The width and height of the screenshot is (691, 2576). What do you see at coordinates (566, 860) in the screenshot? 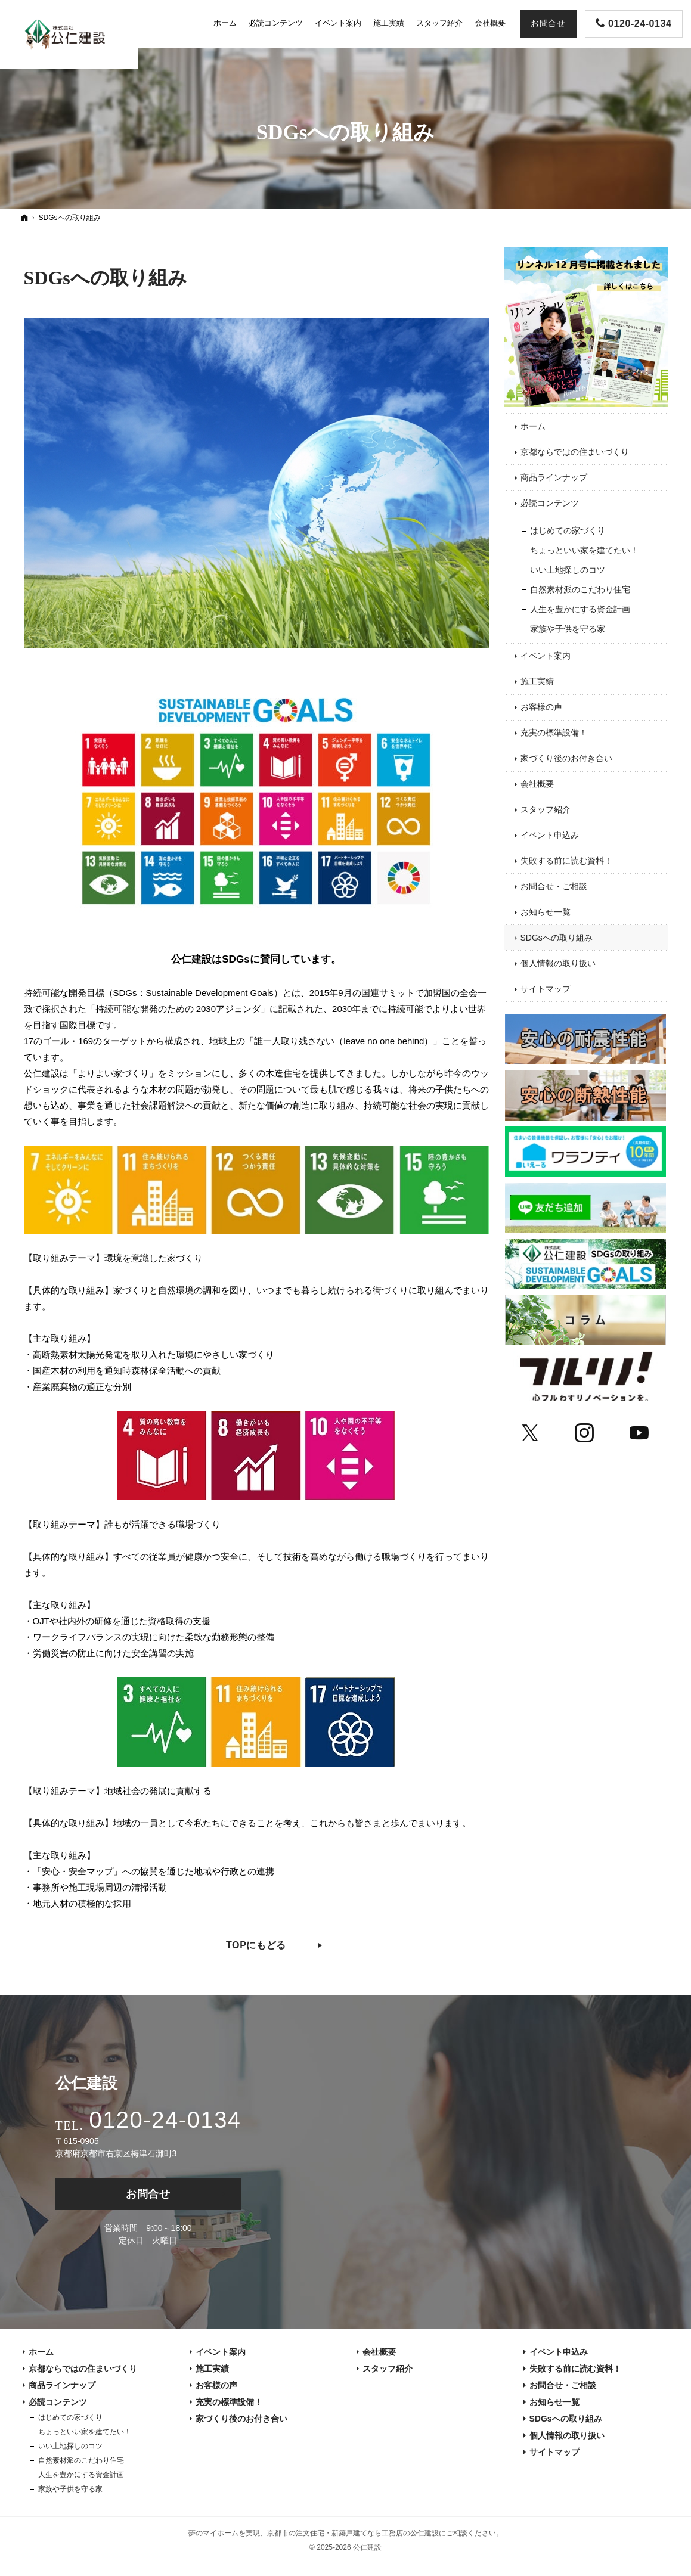
I see `失敗する前に読む資料！` at bounding box center [566, 860].